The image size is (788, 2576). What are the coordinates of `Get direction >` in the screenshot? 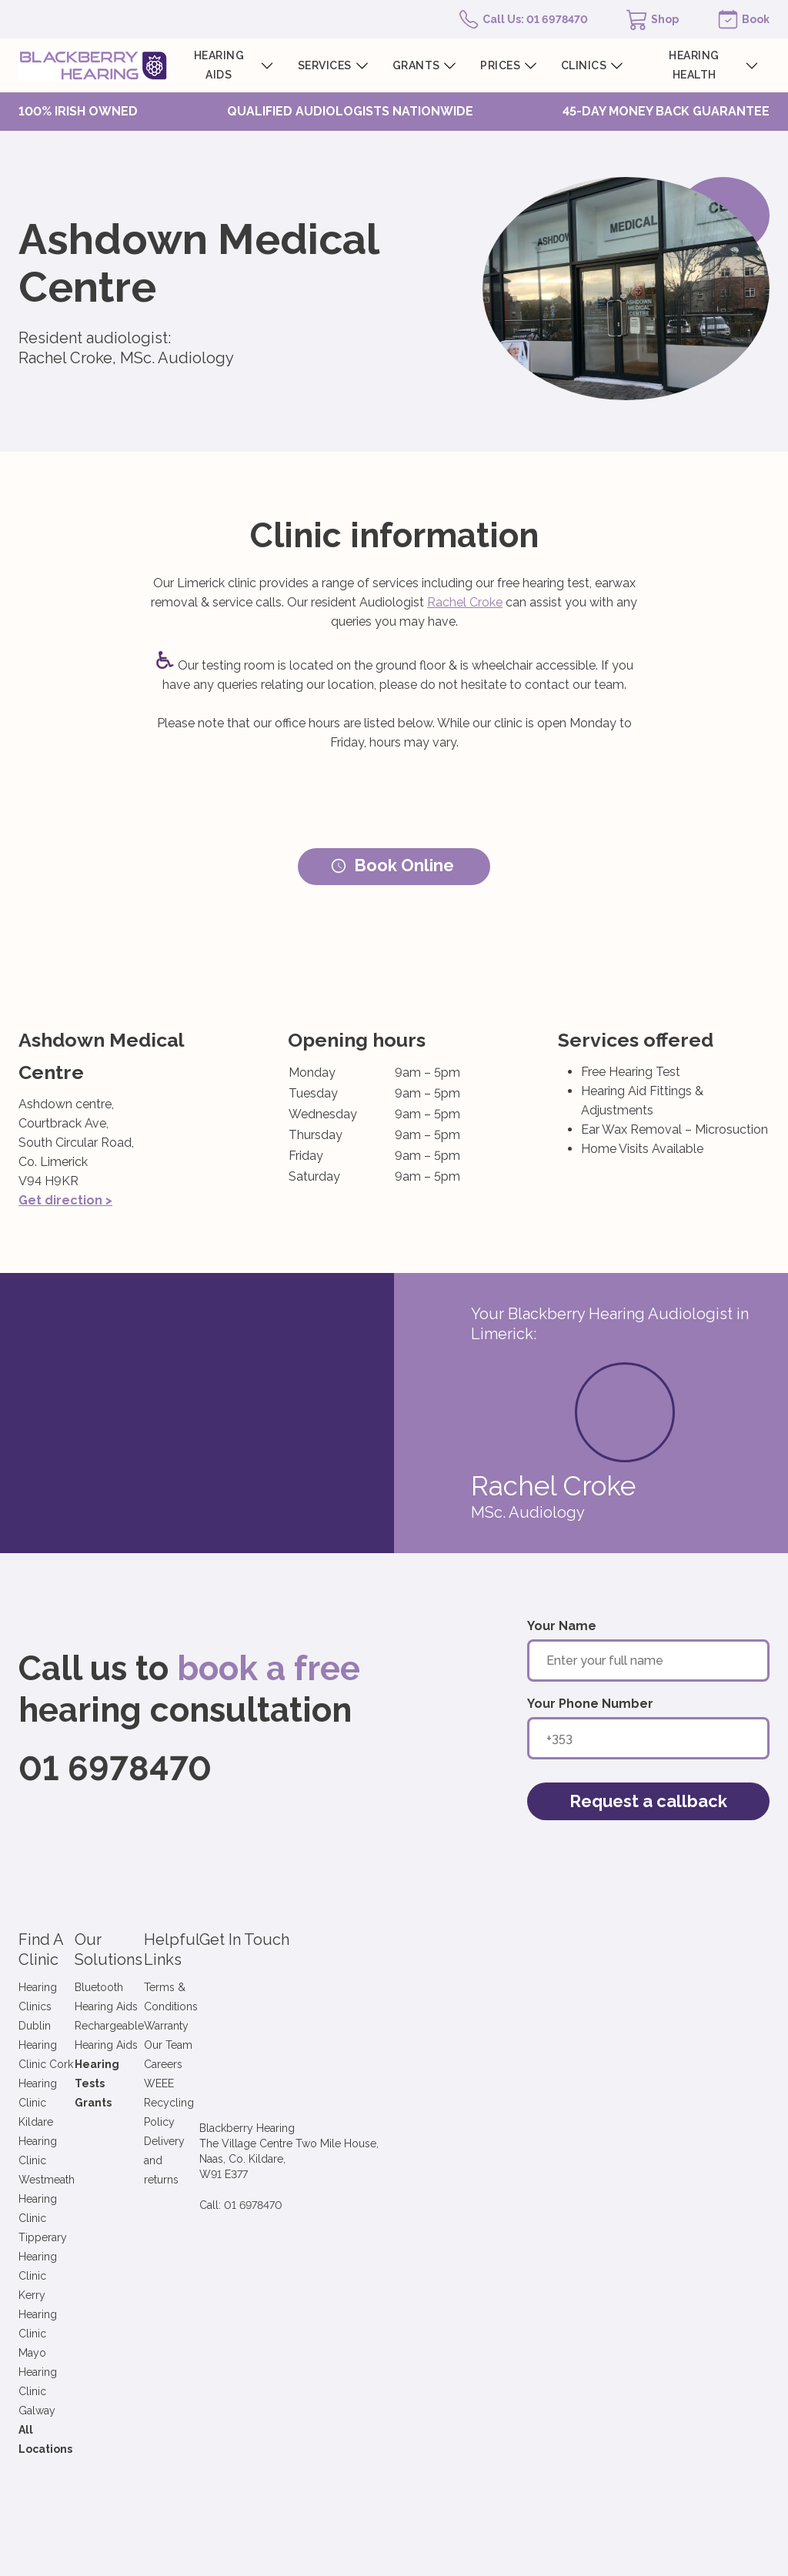 It's located at (65, 1200).